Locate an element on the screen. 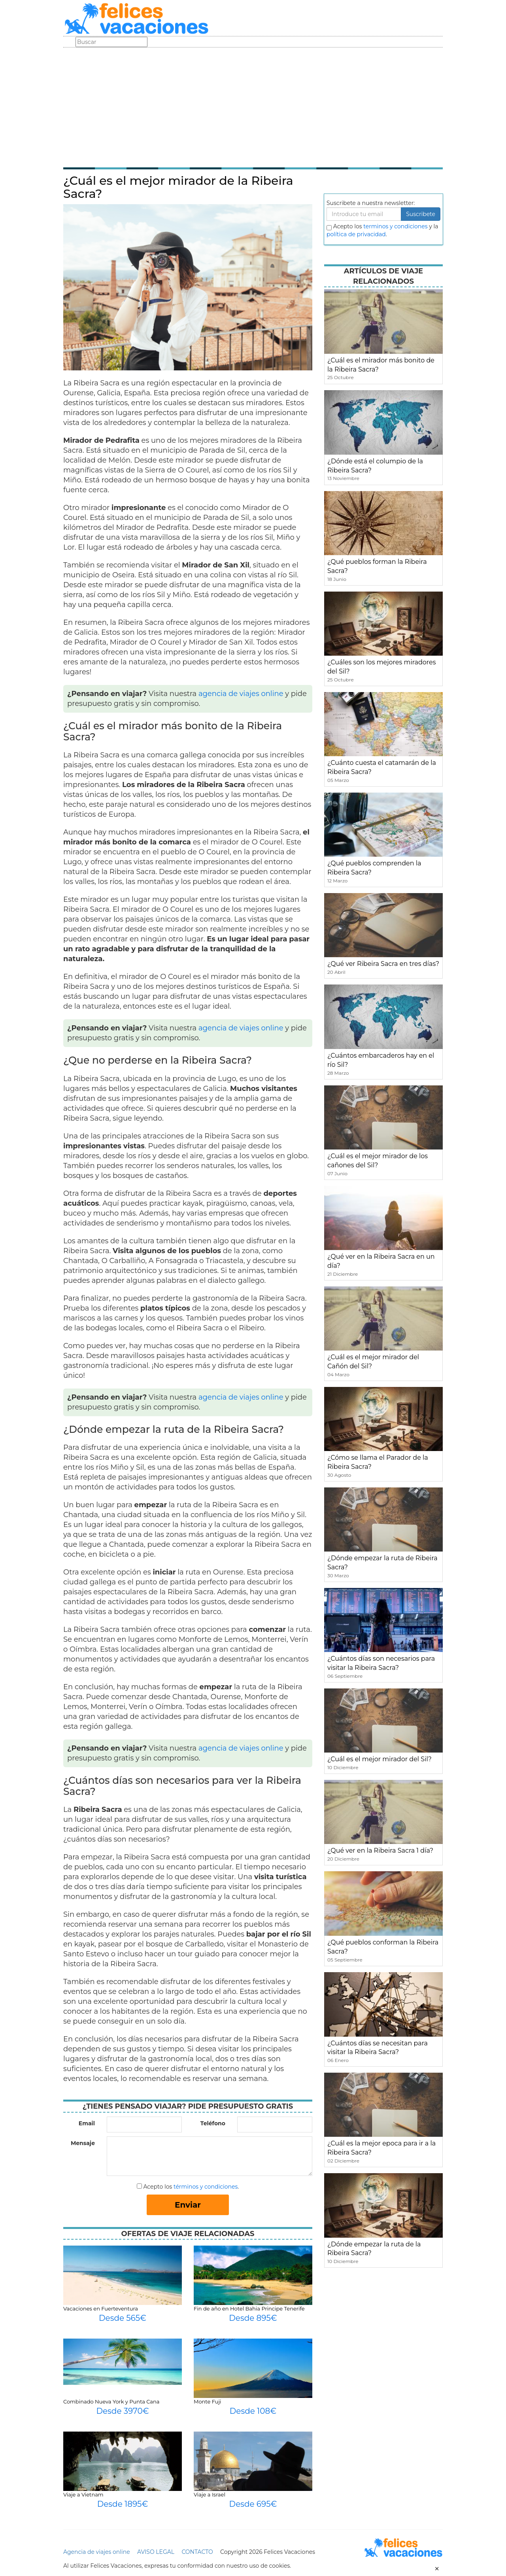 Image resolution: width=506 pixels, height=2576 pixels. Enviar is located at coordinates (188, 2205).